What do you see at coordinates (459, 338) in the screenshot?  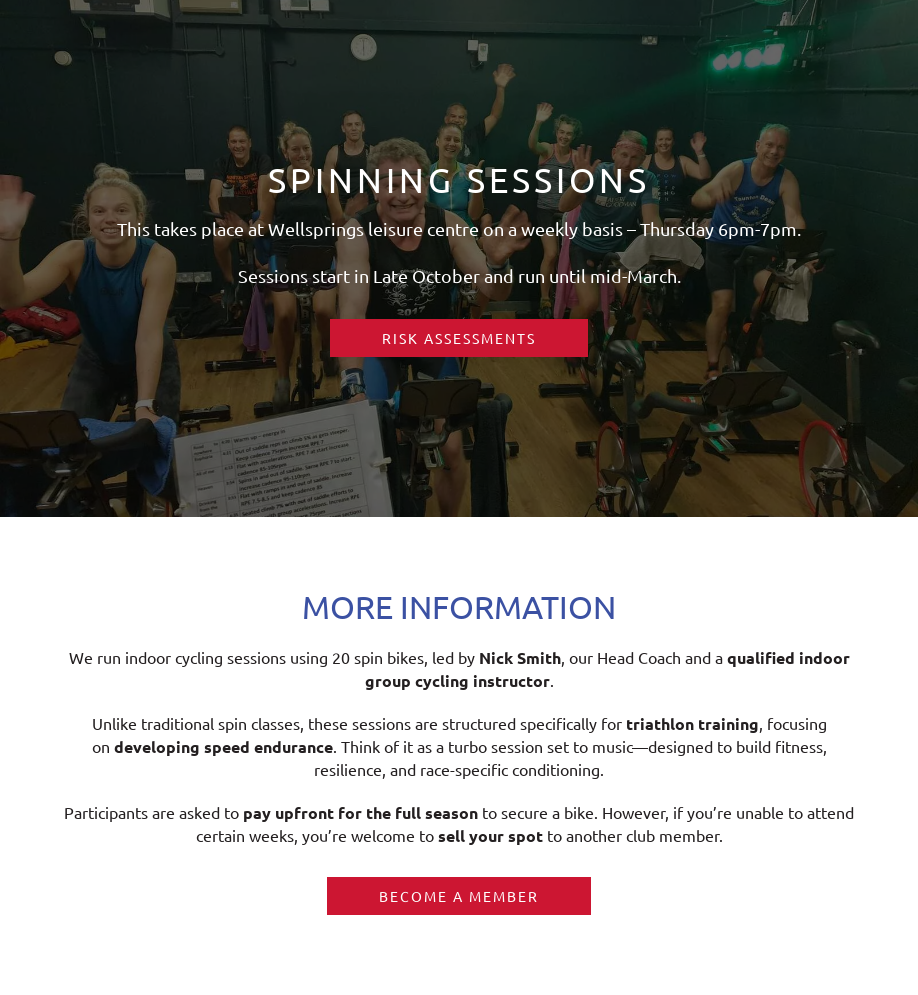 I see `RISK ASSESSMENTS` at bounding box center [459, 338].